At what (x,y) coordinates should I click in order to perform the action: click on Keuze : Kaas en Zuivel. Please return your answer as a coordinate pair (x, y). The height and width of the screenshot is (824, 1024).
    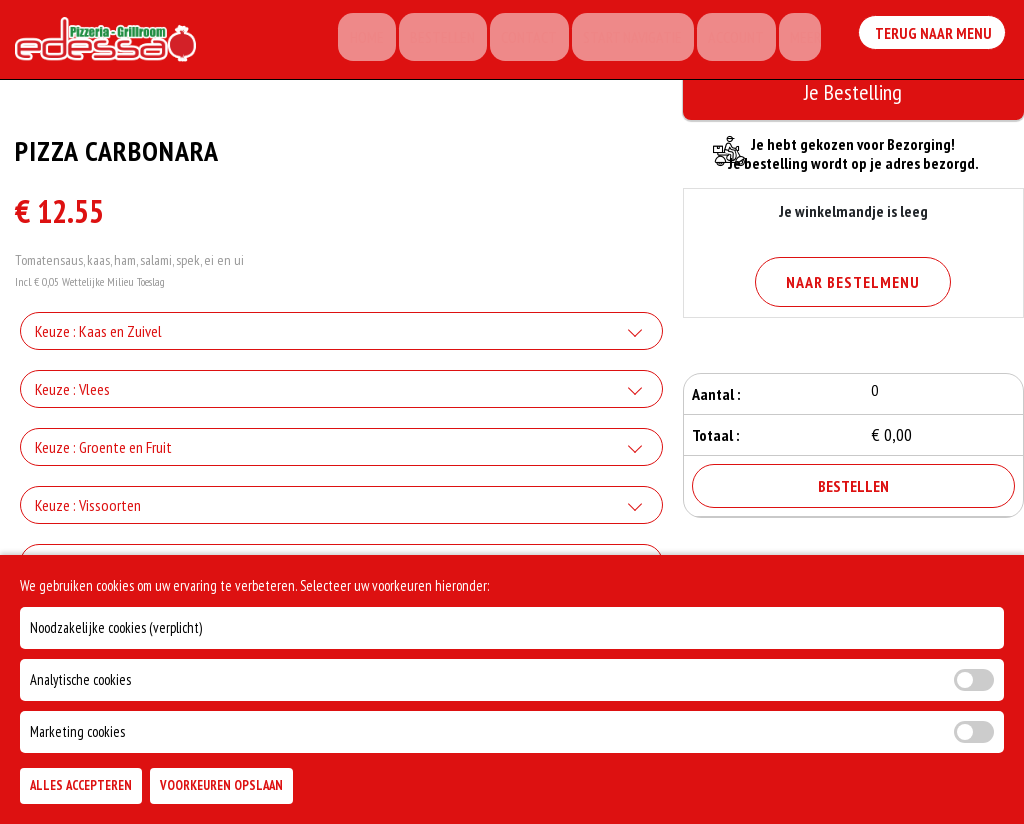
    Looking at the image, I should click on (98, 337).